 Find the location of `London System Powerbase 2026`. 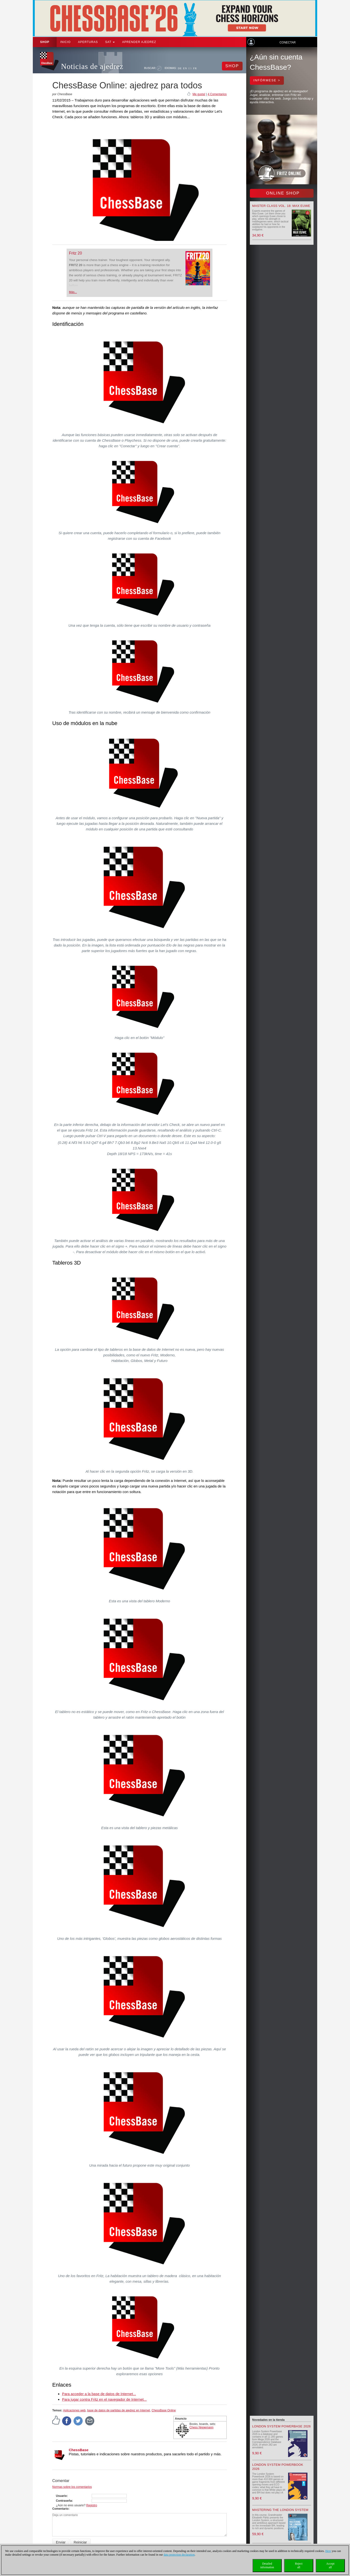

London System Powerbase 2026 is located at coordinates (281, 2426).